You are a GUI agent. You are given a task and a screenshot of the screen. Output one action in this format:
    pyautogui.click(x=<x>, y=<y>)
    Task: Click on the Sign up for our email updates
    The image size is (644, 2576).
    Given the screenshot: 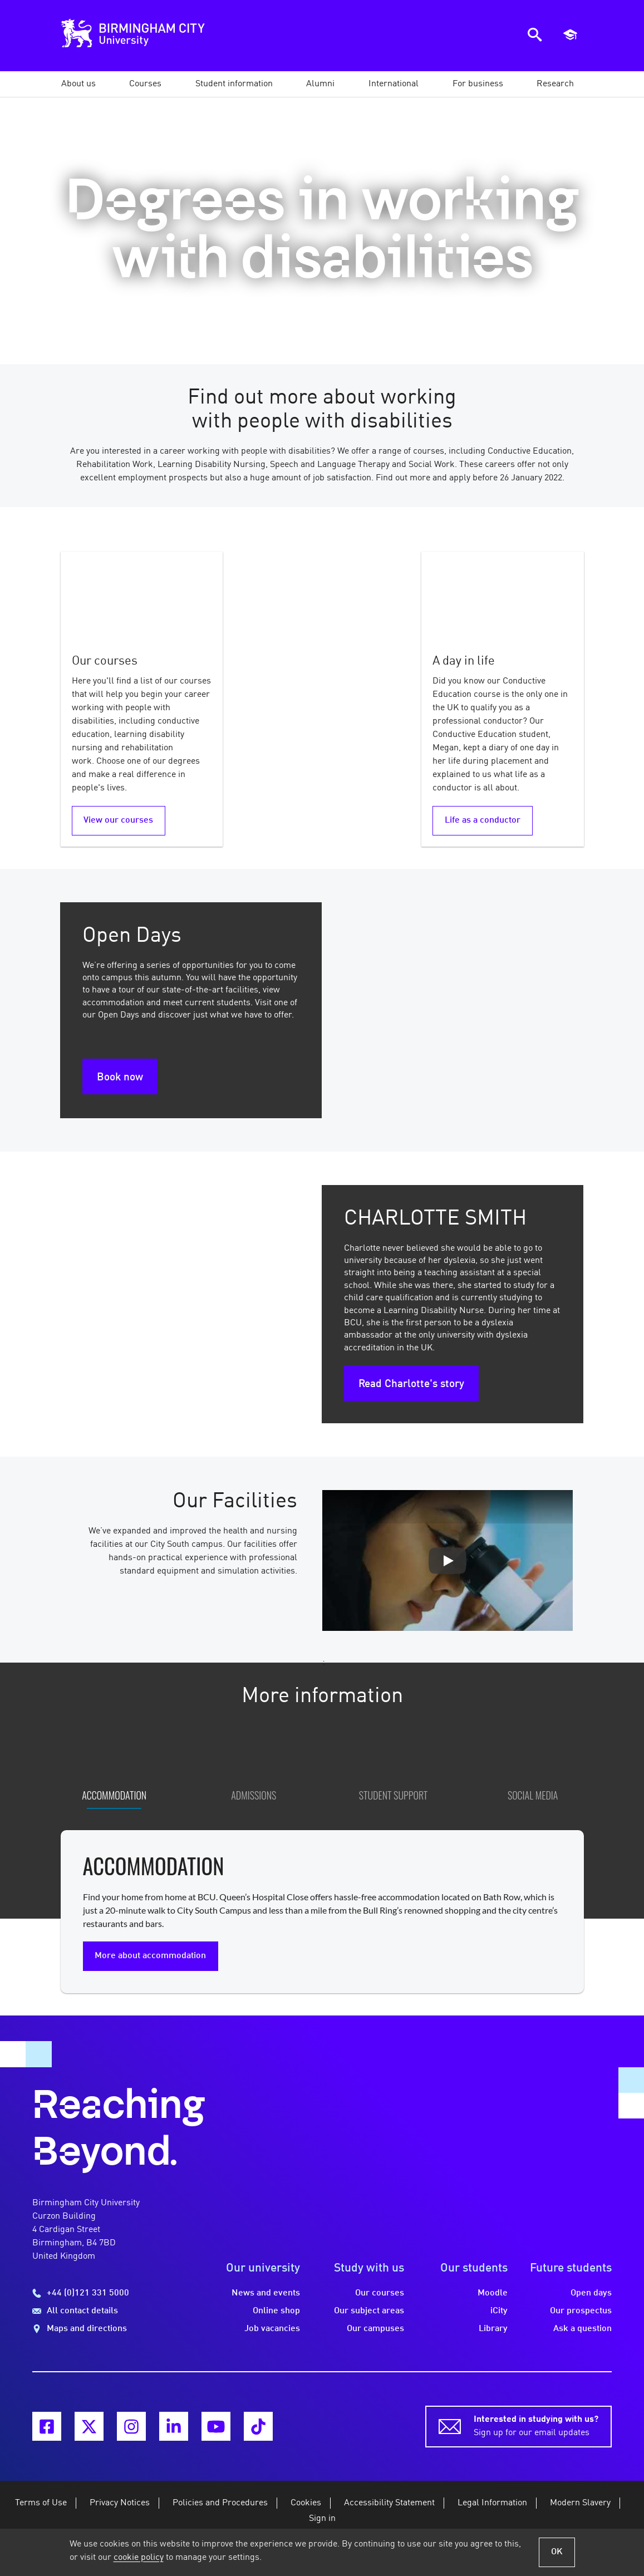 What is the action you would take?
    pyautogui.click(x=536, y=2435)
    